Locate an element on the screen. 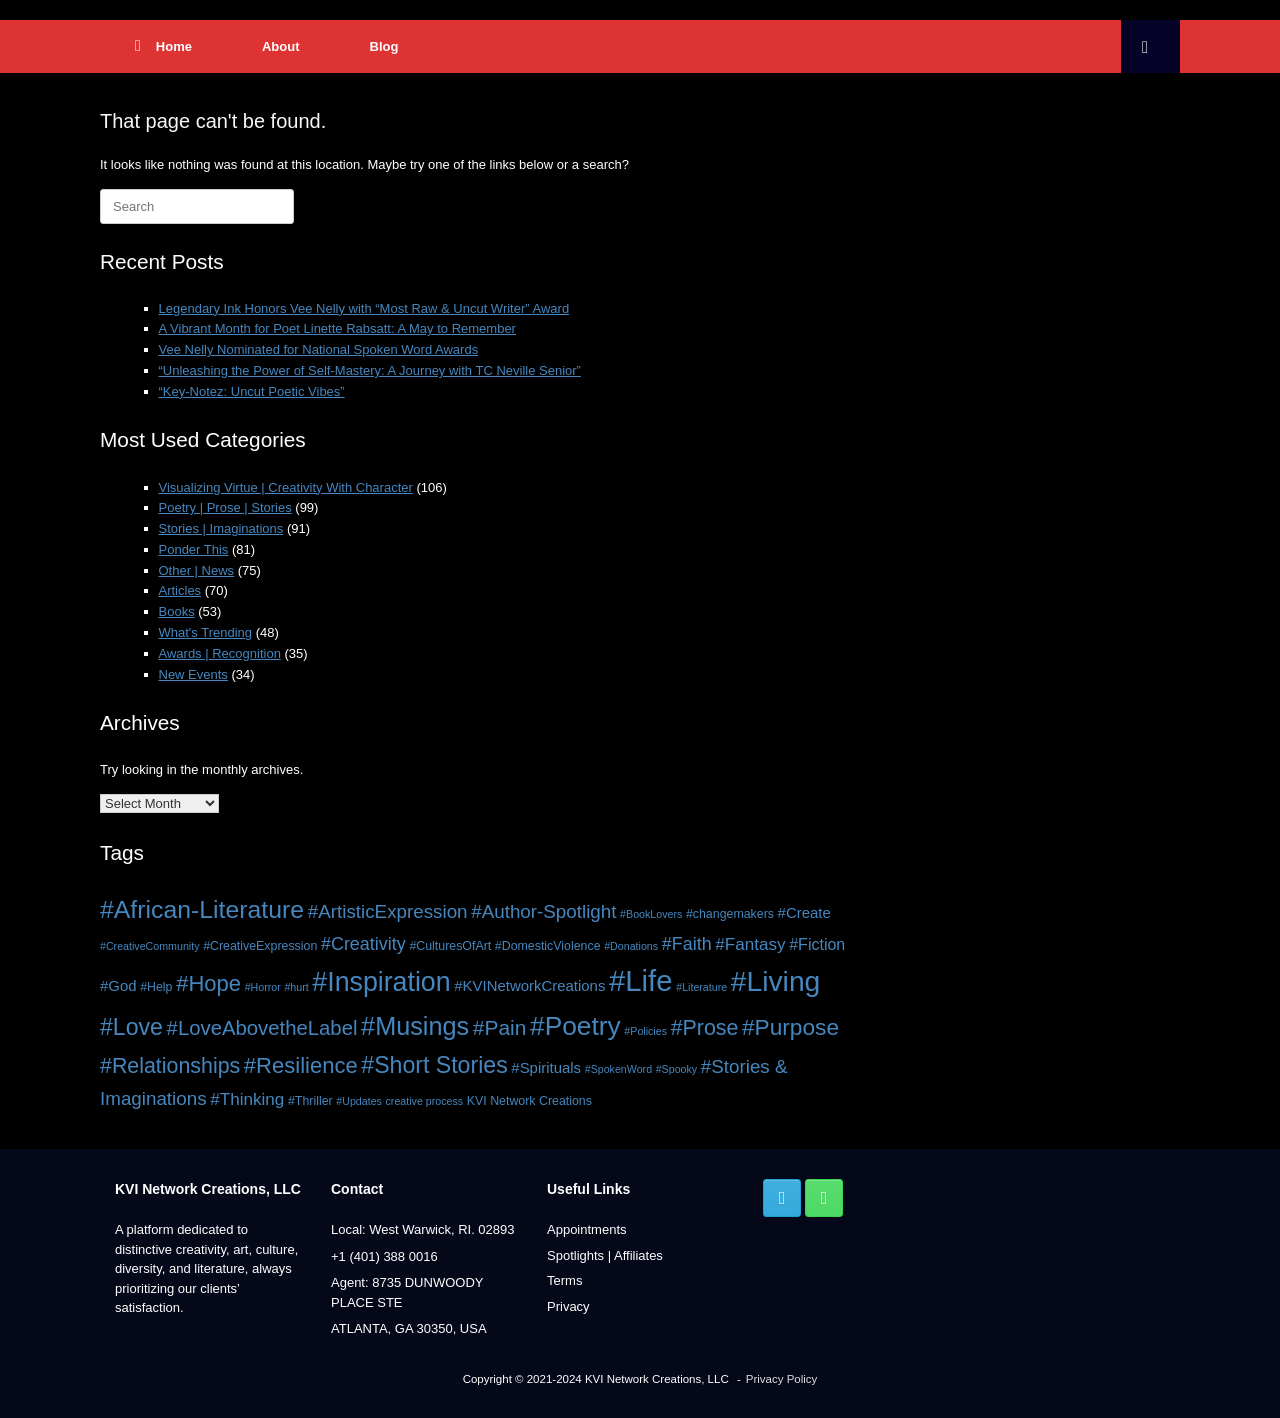  #Faith [#Faith (10 items)] is located at coordinates (687, 944).